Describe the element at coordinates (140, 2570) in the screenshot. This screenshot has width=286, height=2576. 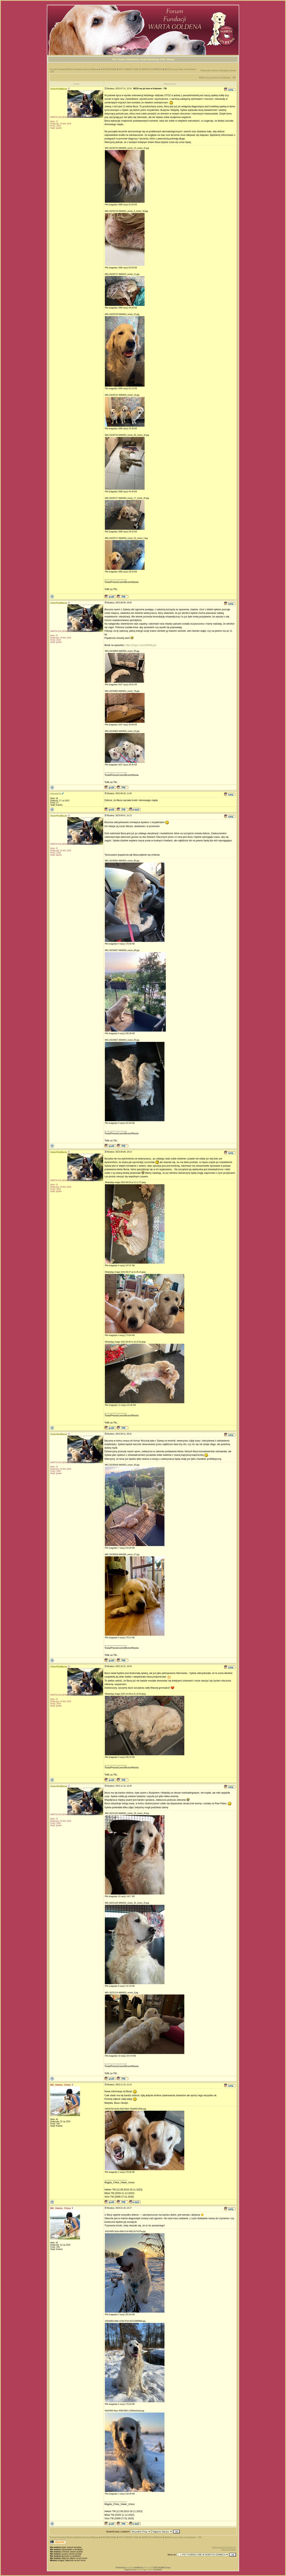
I see `phpbb` at that location.